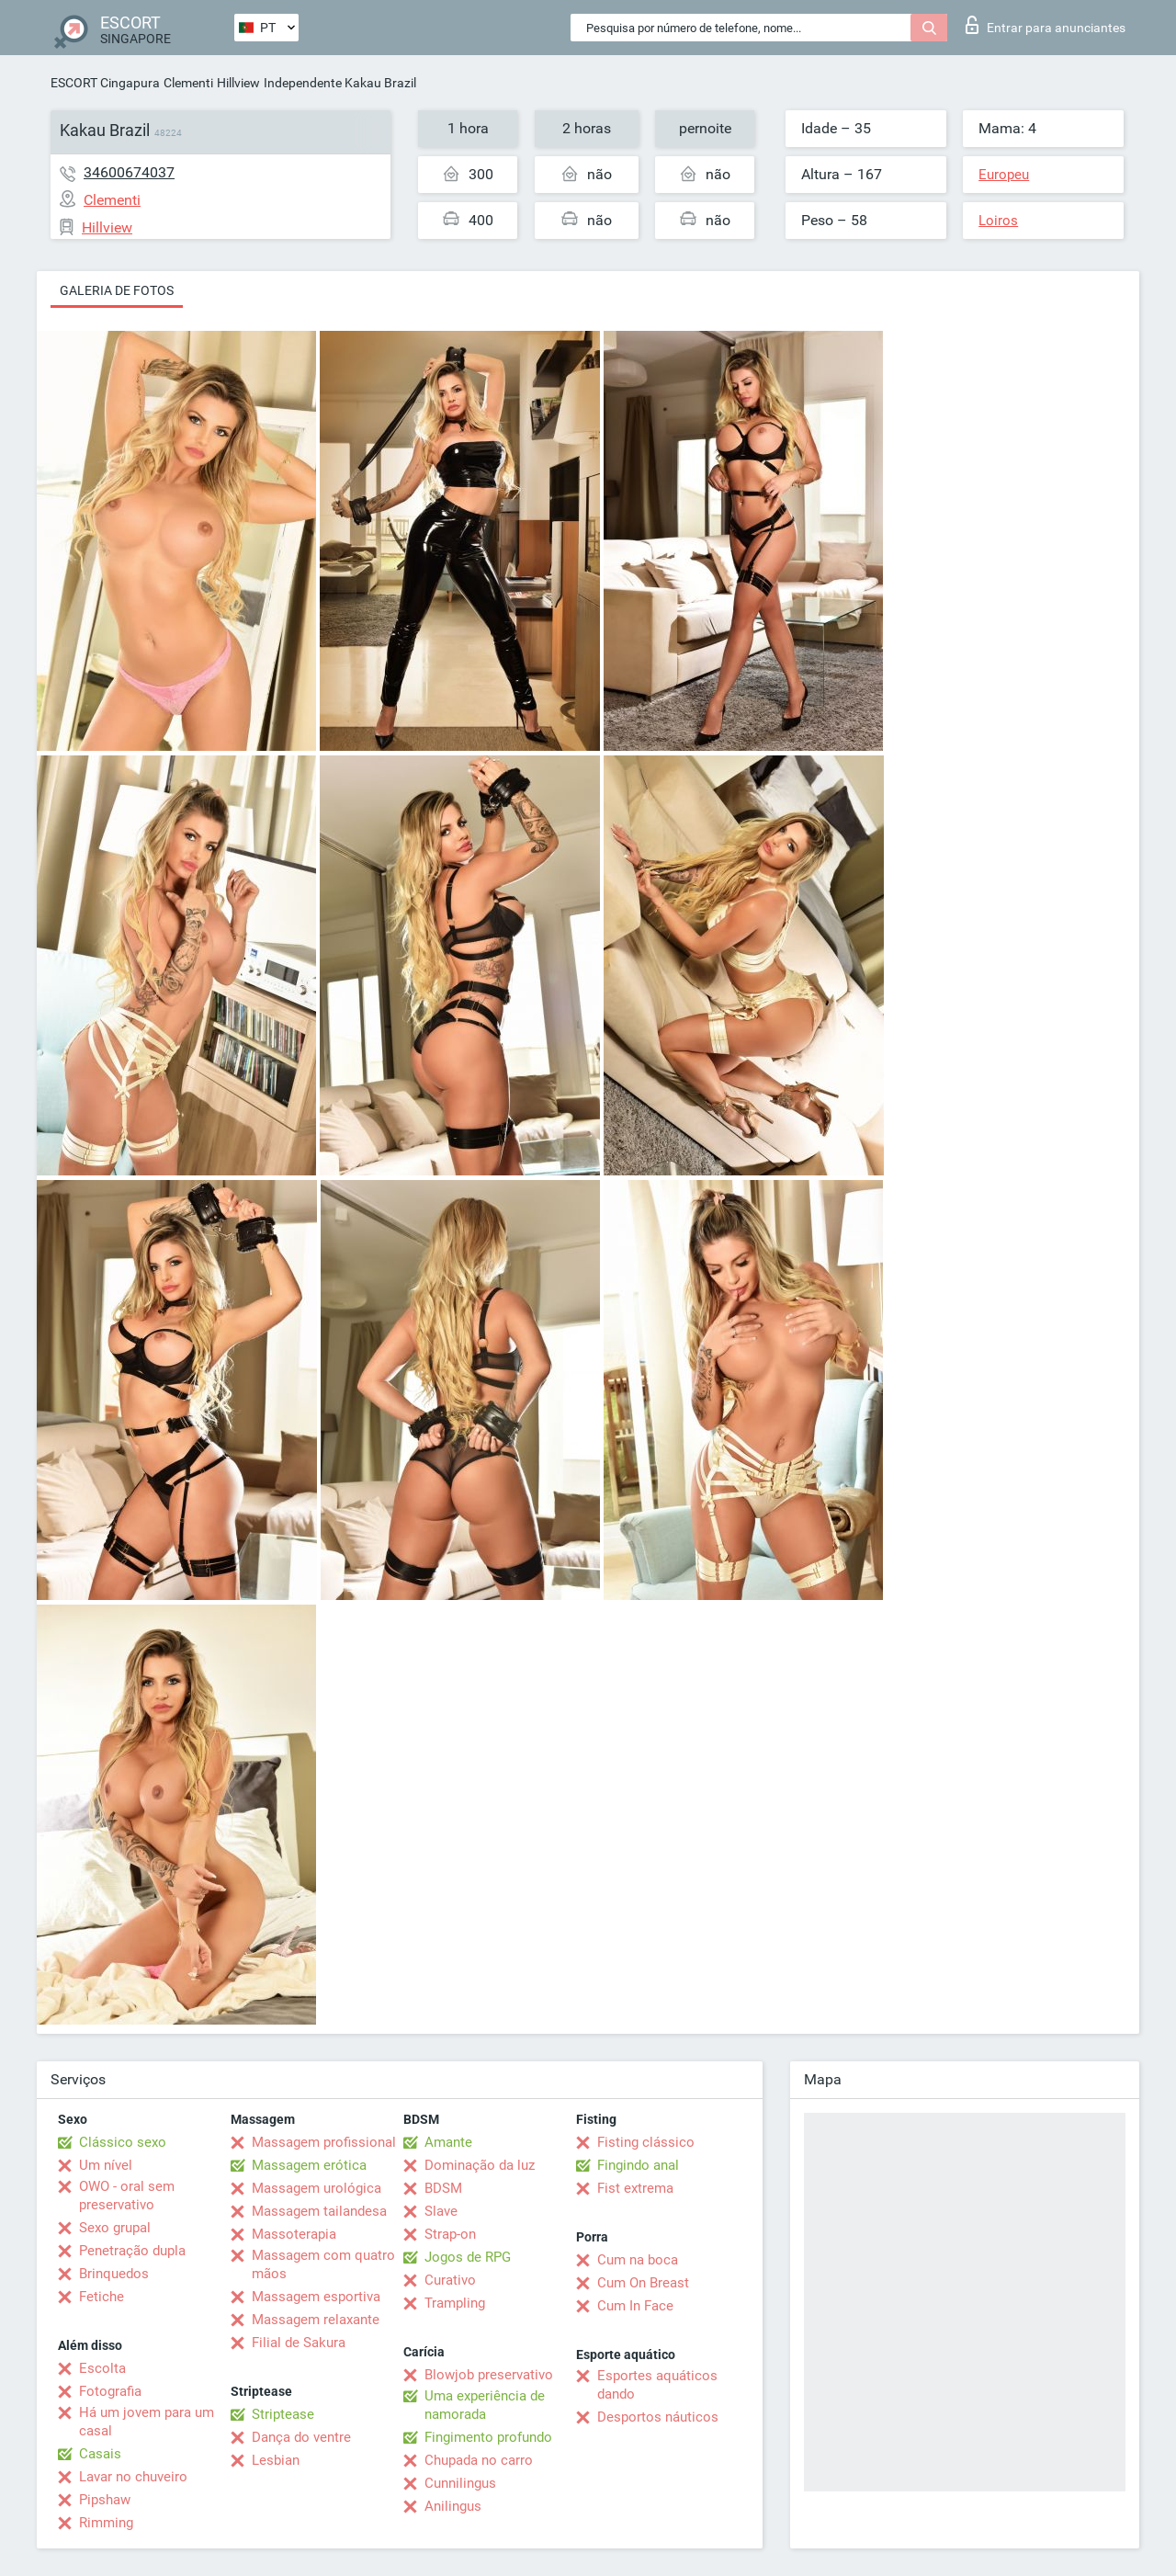  I want to click on Loiros, so click(998, 220).